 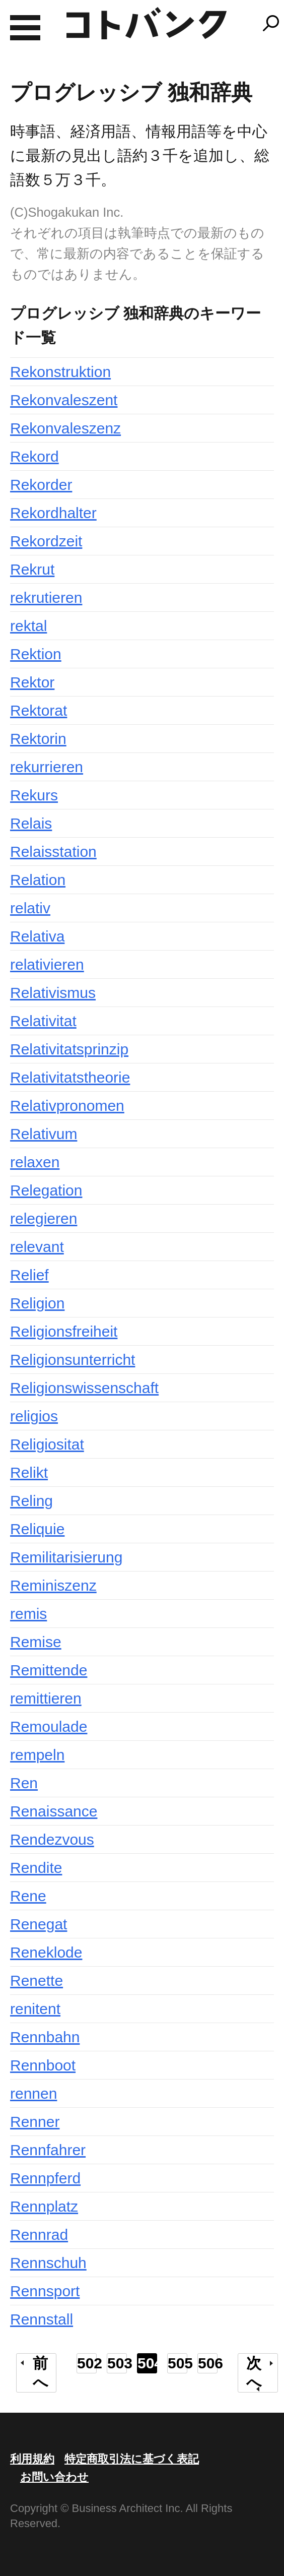 I want to click on 特定商取引法に基づく表記, so click(x=131, y=2459).